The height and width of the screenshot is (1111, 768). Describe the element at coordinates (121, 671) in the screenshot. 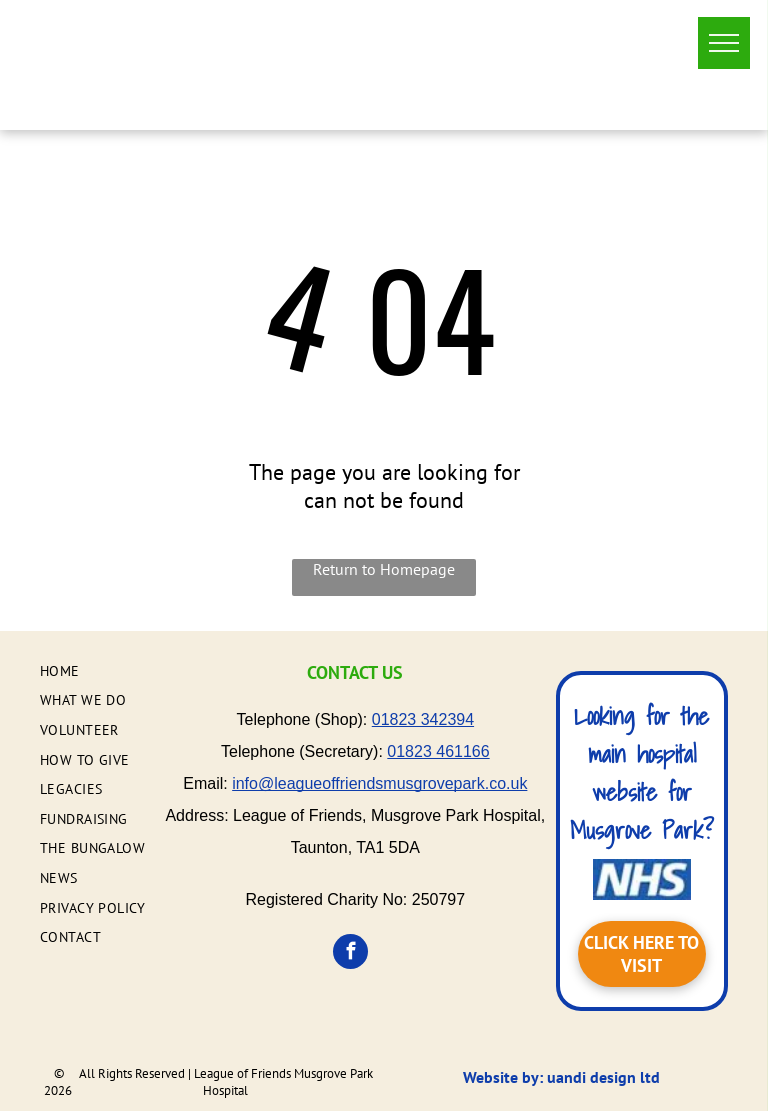

I see `[menuitem]` at that location.